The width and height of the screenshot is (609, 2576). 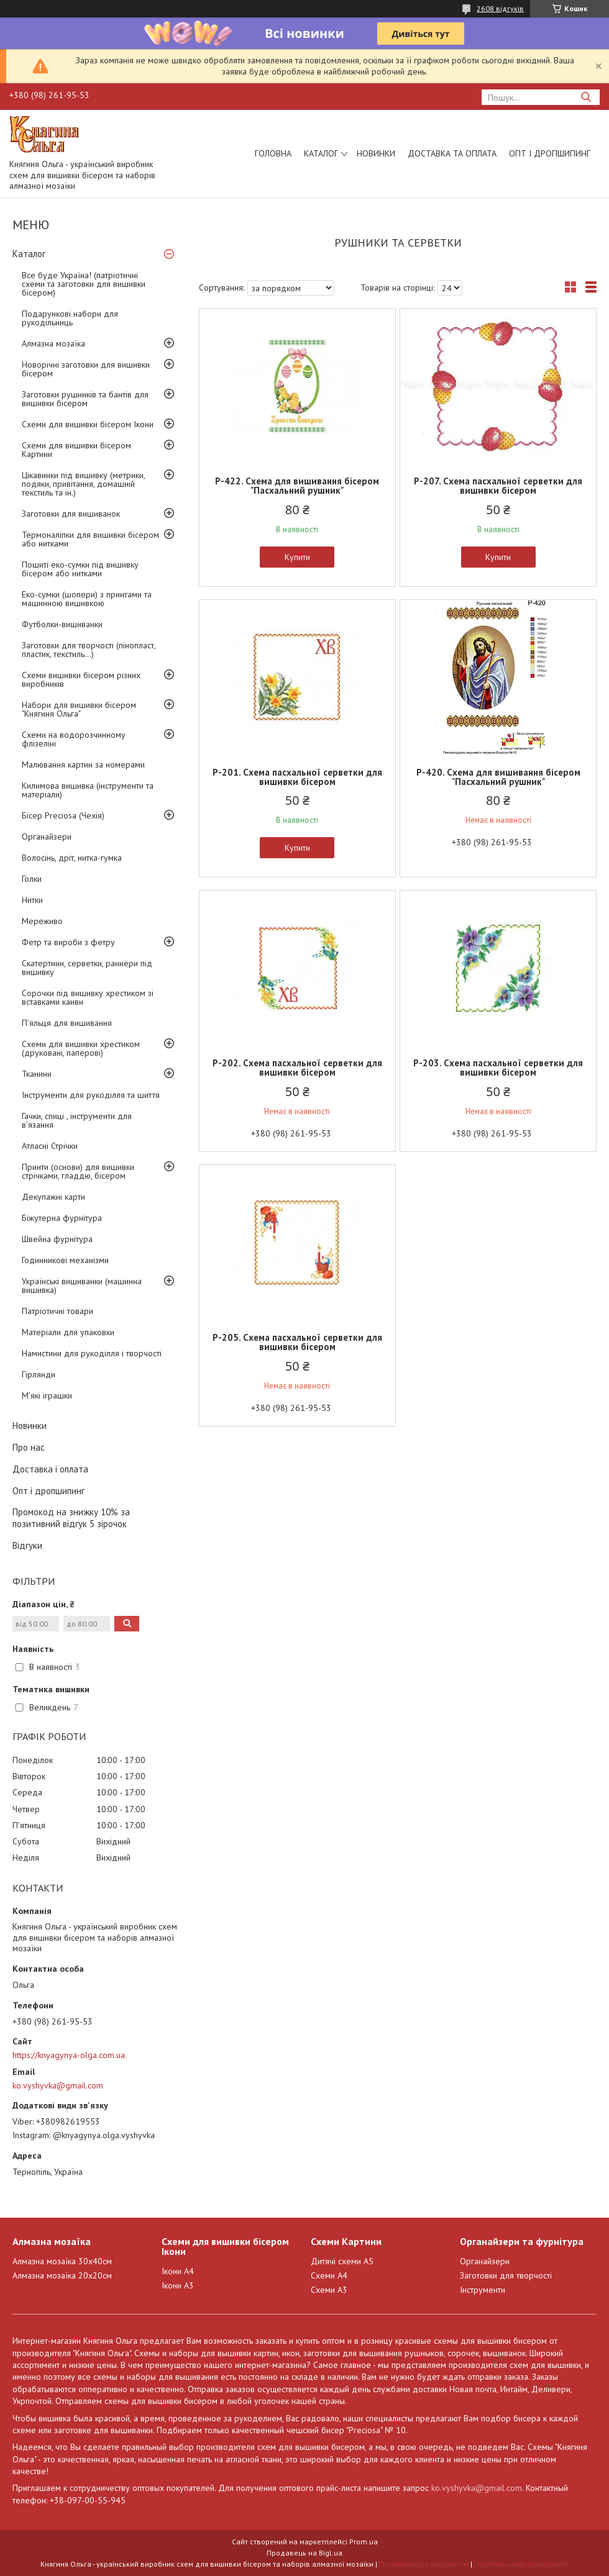 I want to click on Інструменти для рукоділля та шиття, so click(x=91, y=1094).